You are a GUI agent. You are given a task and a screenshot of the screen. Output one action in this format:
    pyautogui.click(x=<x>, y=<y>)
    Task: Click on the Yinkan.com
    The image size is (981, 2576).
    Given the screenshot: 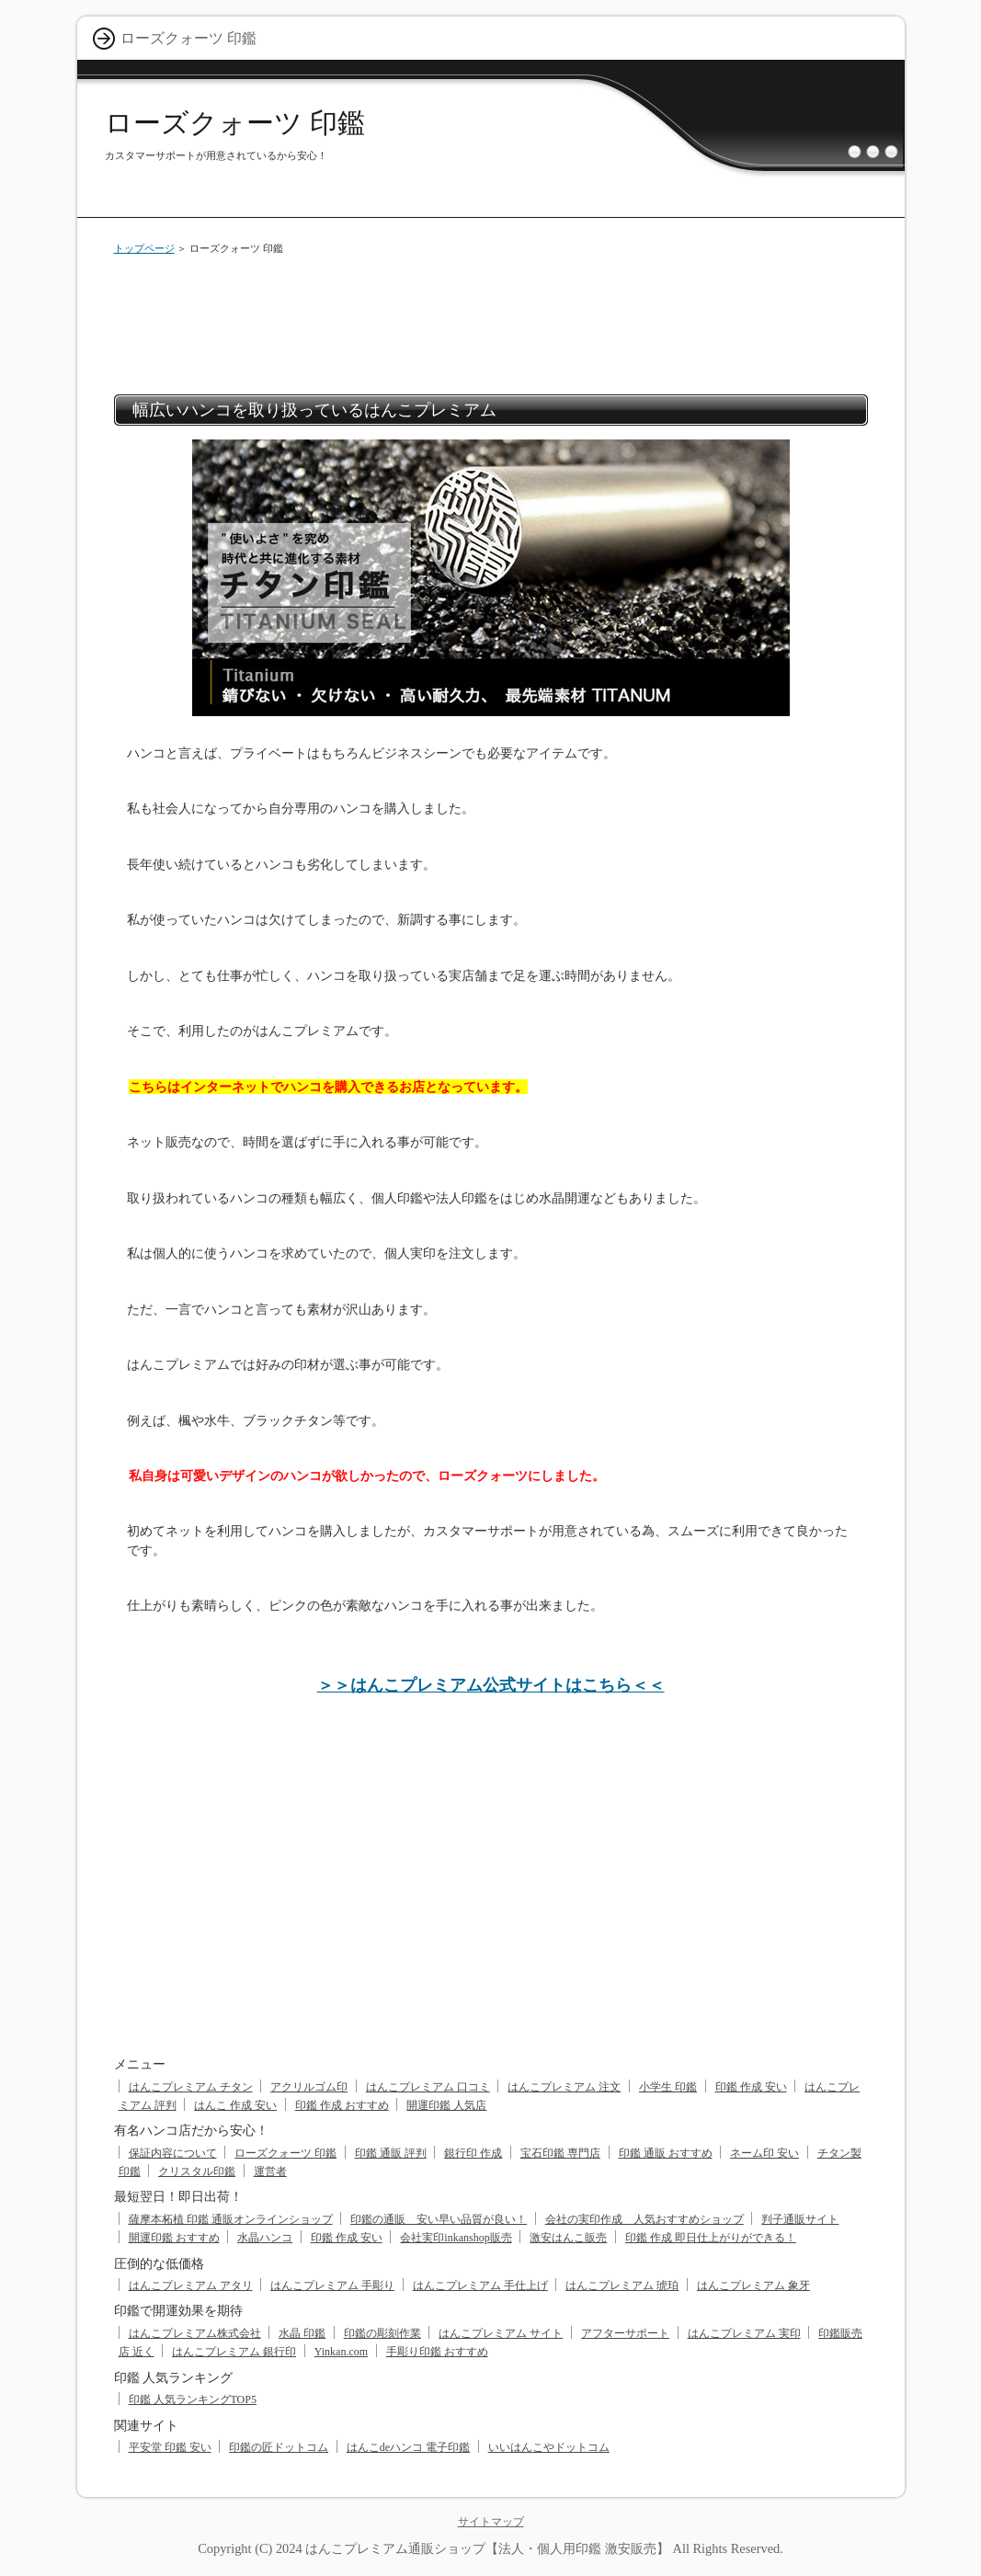 What is the action you would take?
    pyautogui.click(x=341, y=2351)
    